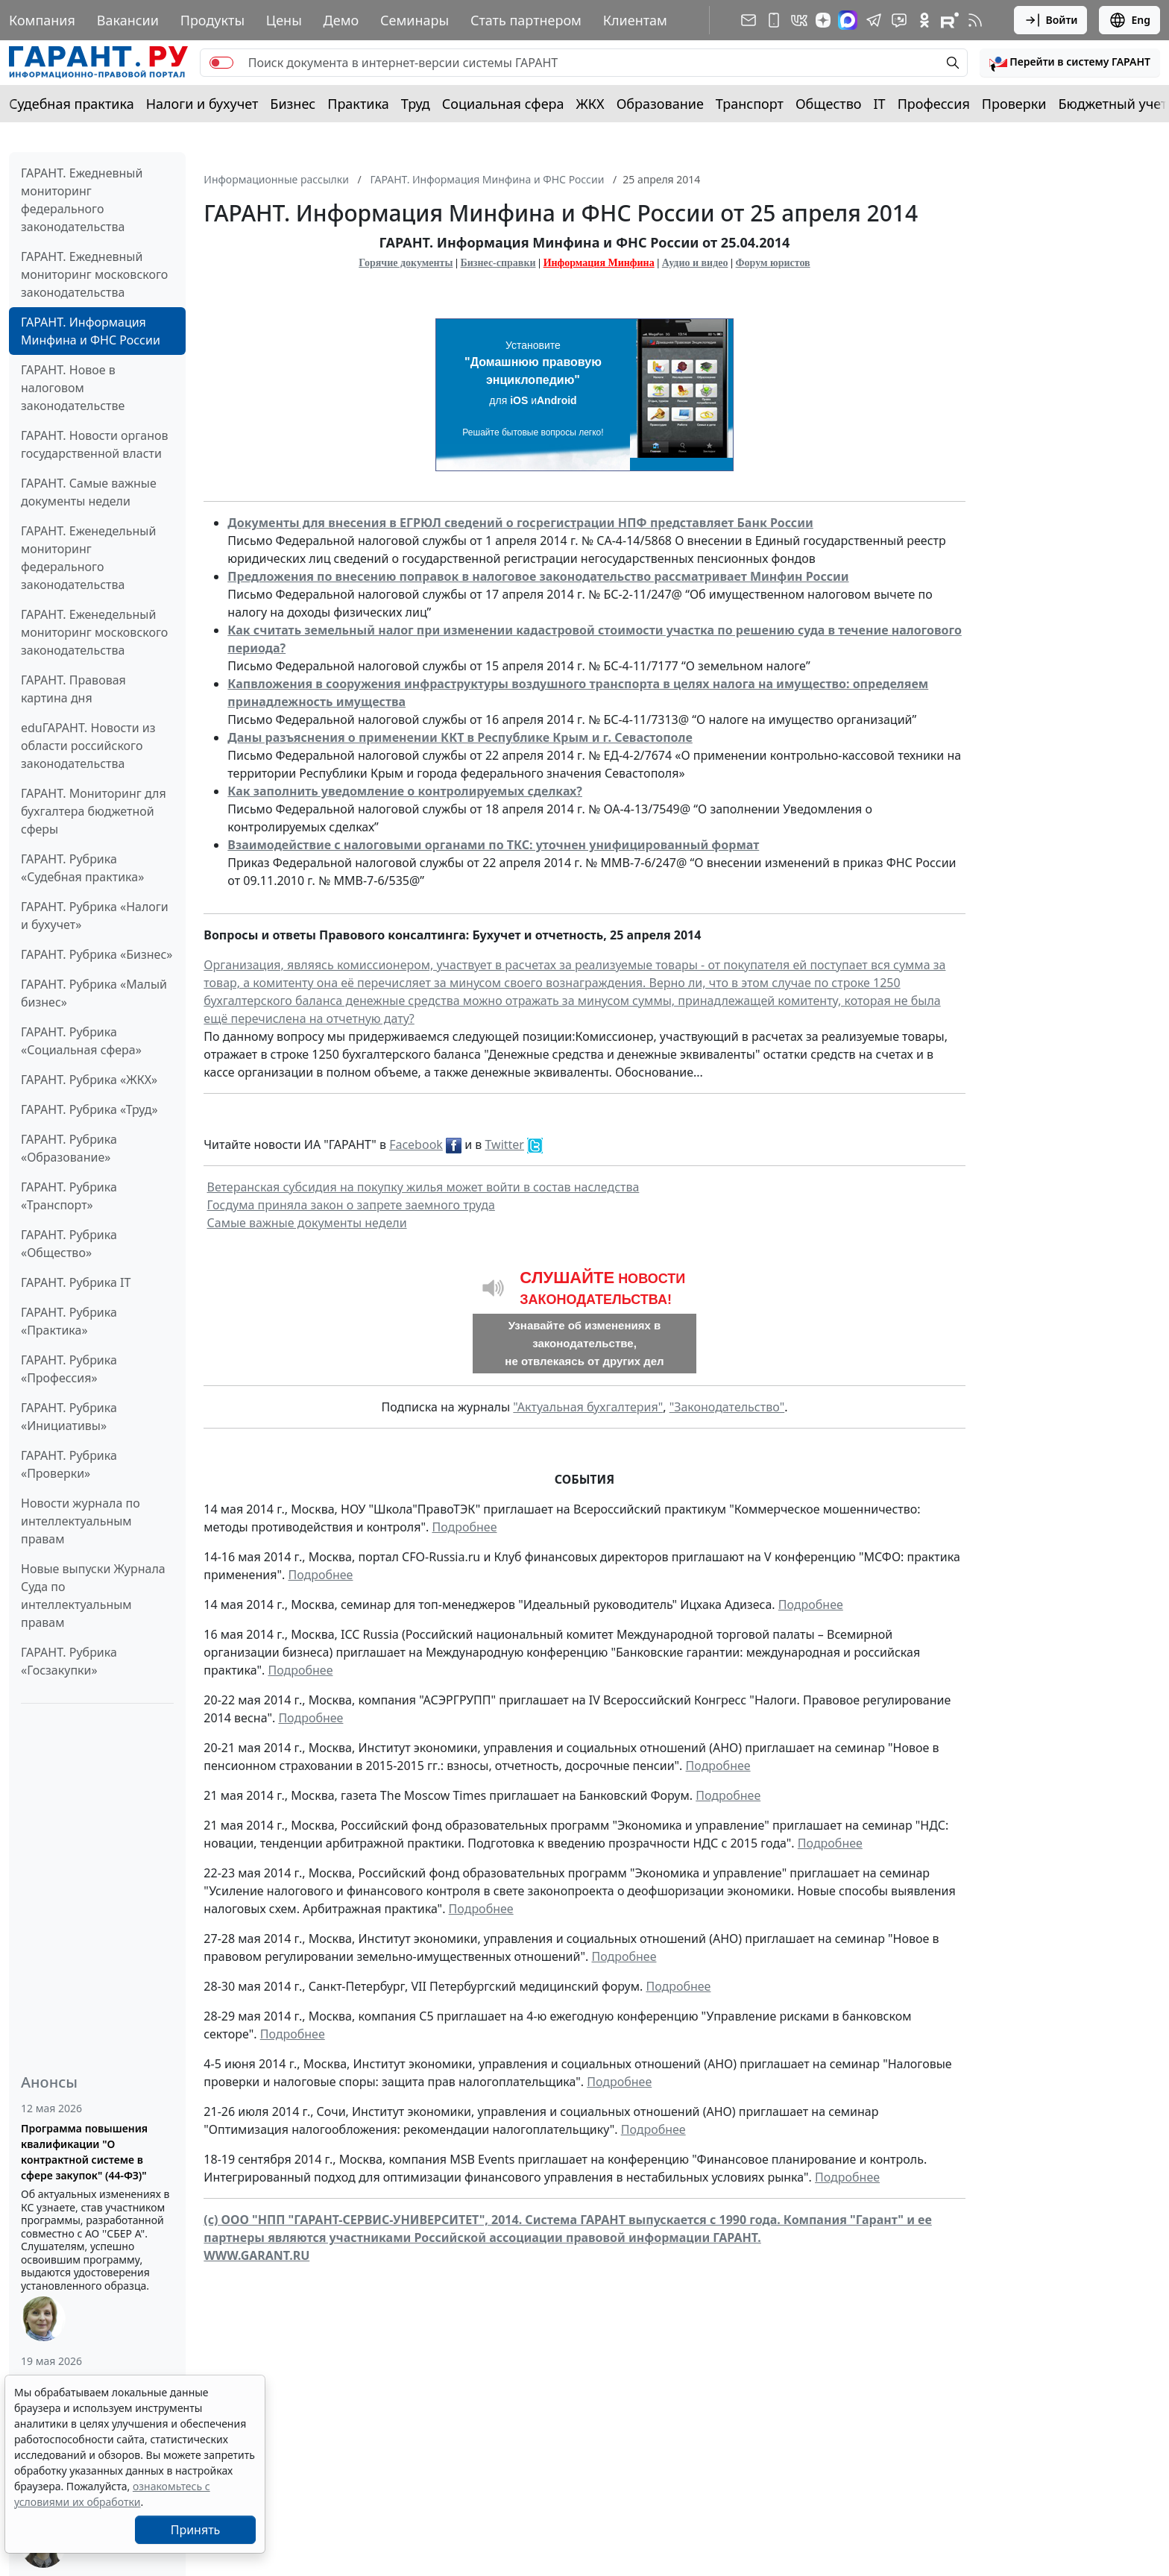 Image resolution: width=1169 pixels, height=2576 pixels. Describe the element at coordinates (89, 1109) in the screenshot. I see `ГАРАНТ. Рубрика «Труд»` at that location.